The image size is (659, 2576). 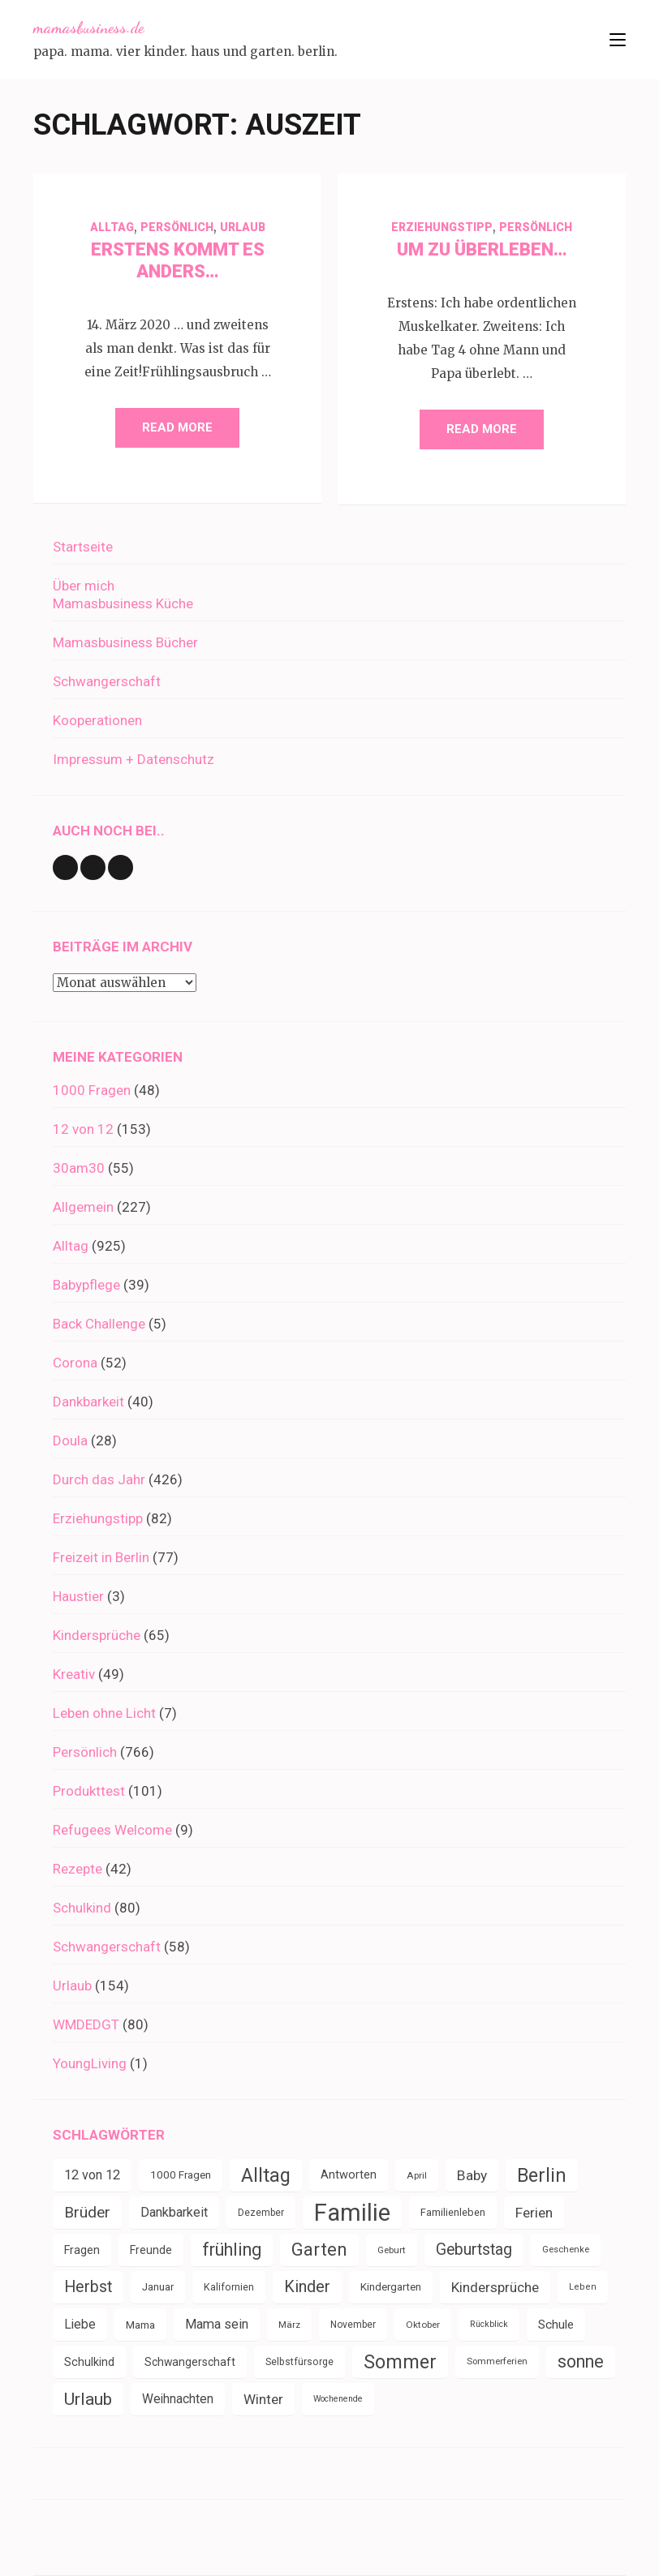 I want to click on Corona, so click(x=75, y=1363).